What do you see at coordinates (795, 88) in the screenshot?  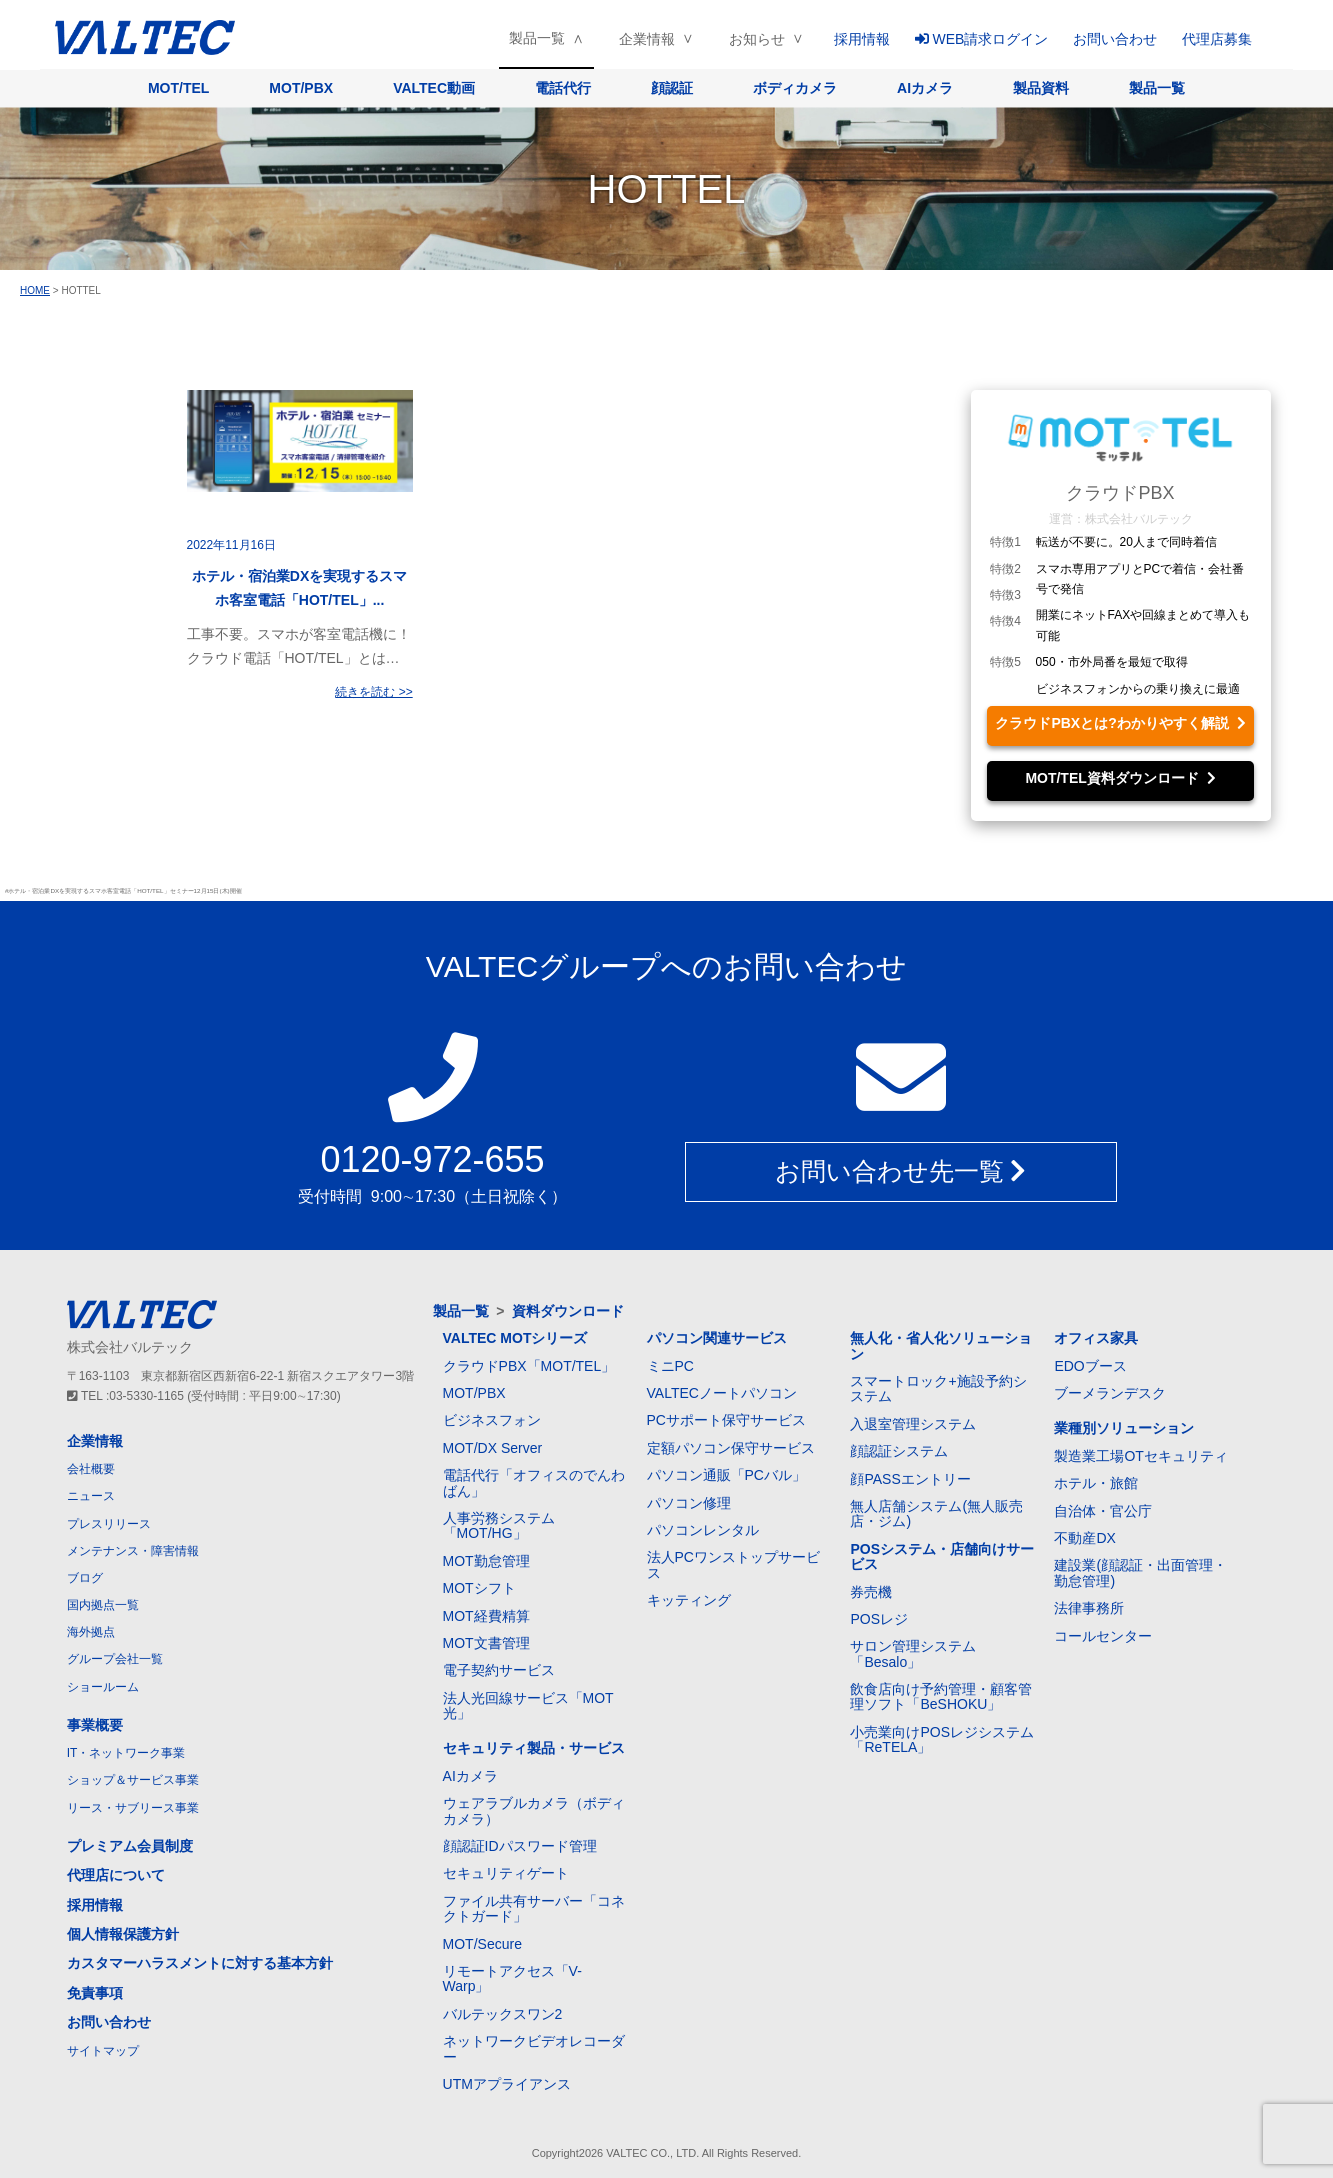 I see `ボディカメラ` at bounding box center [795, 88].